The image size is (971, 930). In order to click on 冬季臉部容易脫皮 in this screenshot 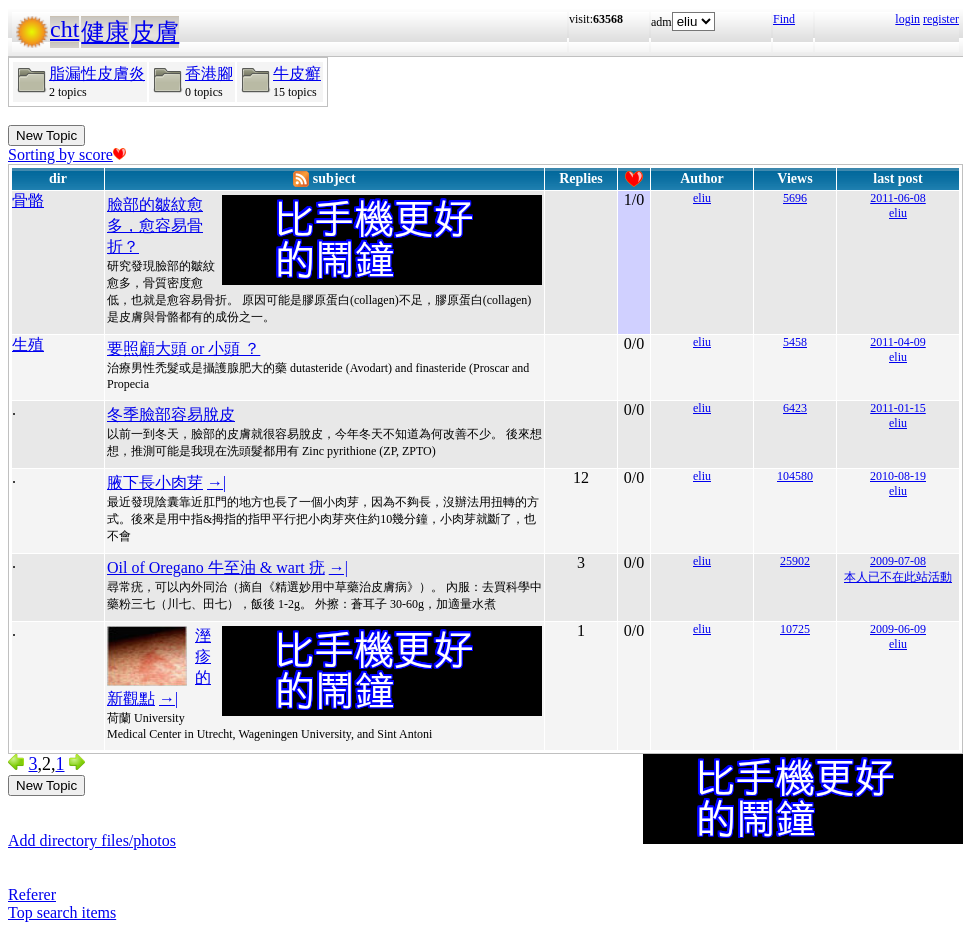, I will do `click(171, 414)`.